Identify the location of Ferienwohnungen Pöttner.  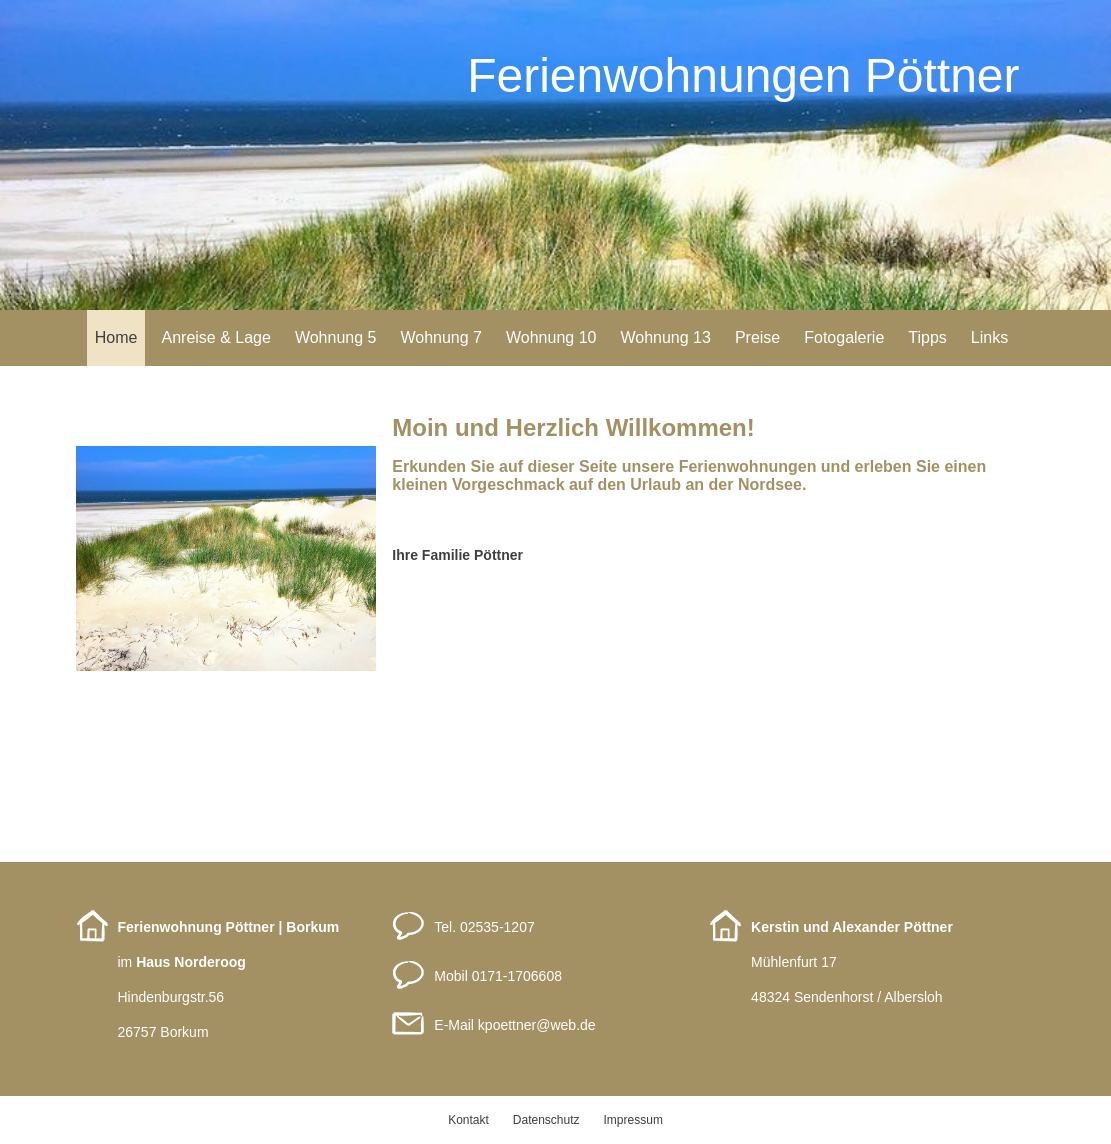
(743, 75).